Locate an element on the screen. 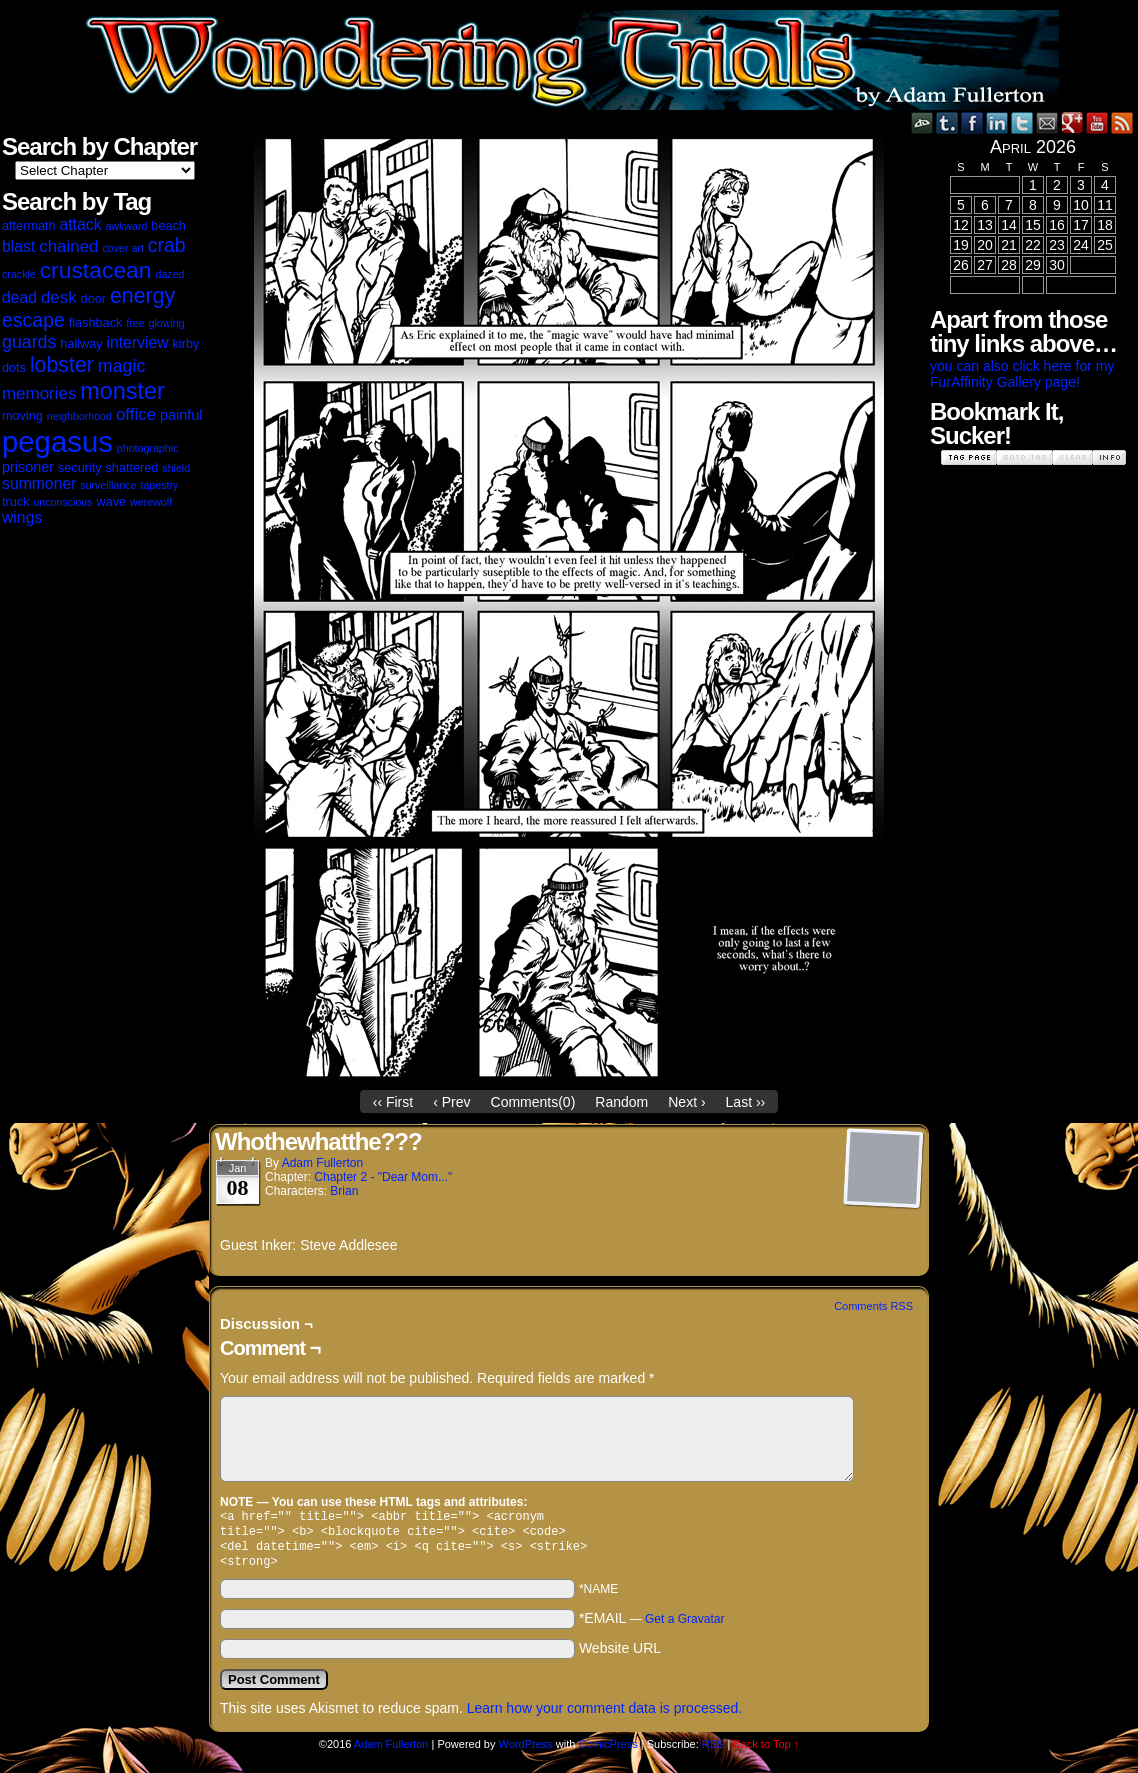 The image size is (1138, 1773). interview [interview (5 items)] is located at coordinates (137, 342).